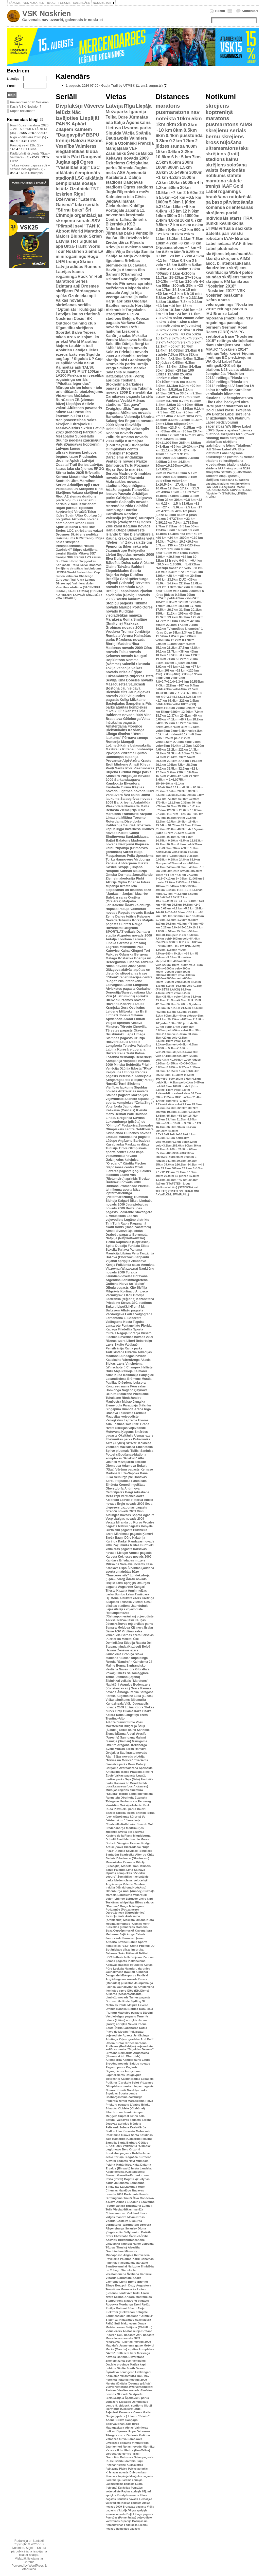 The image size is (266, 2576). I want to click on Turku, so click(110, 859).